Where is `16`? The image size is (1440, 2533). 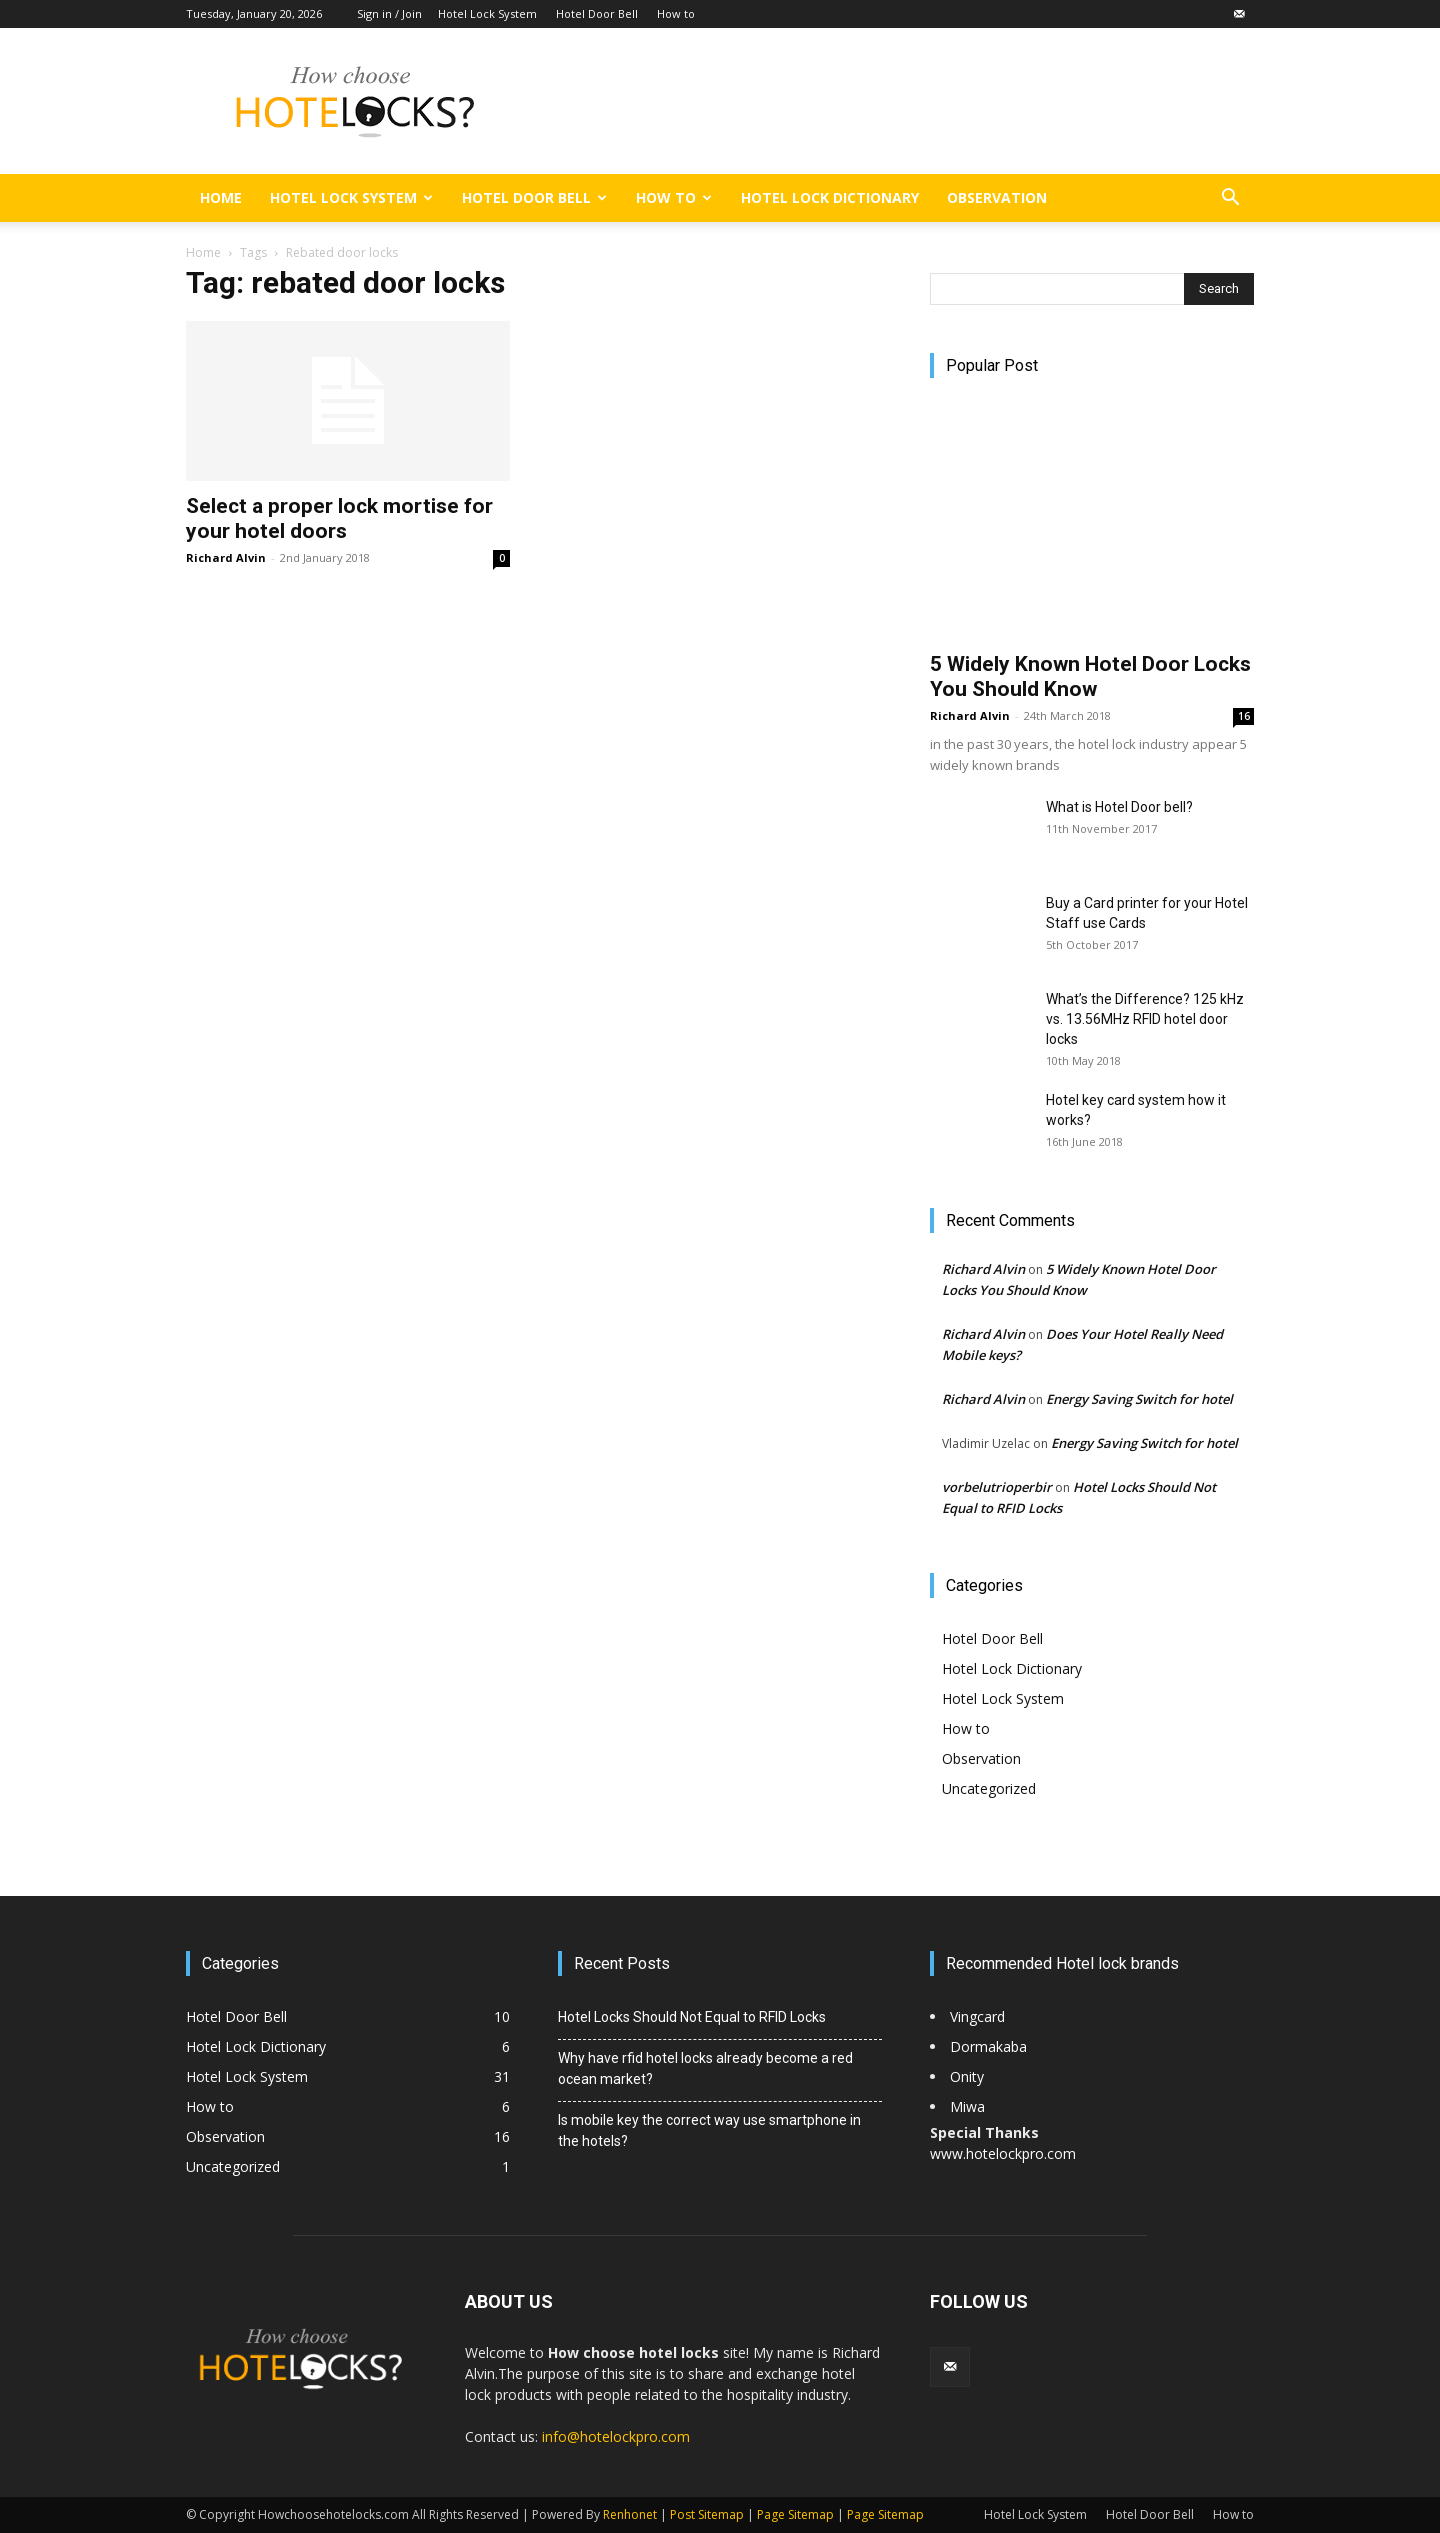 16 is located at coordinates (1244, 716).